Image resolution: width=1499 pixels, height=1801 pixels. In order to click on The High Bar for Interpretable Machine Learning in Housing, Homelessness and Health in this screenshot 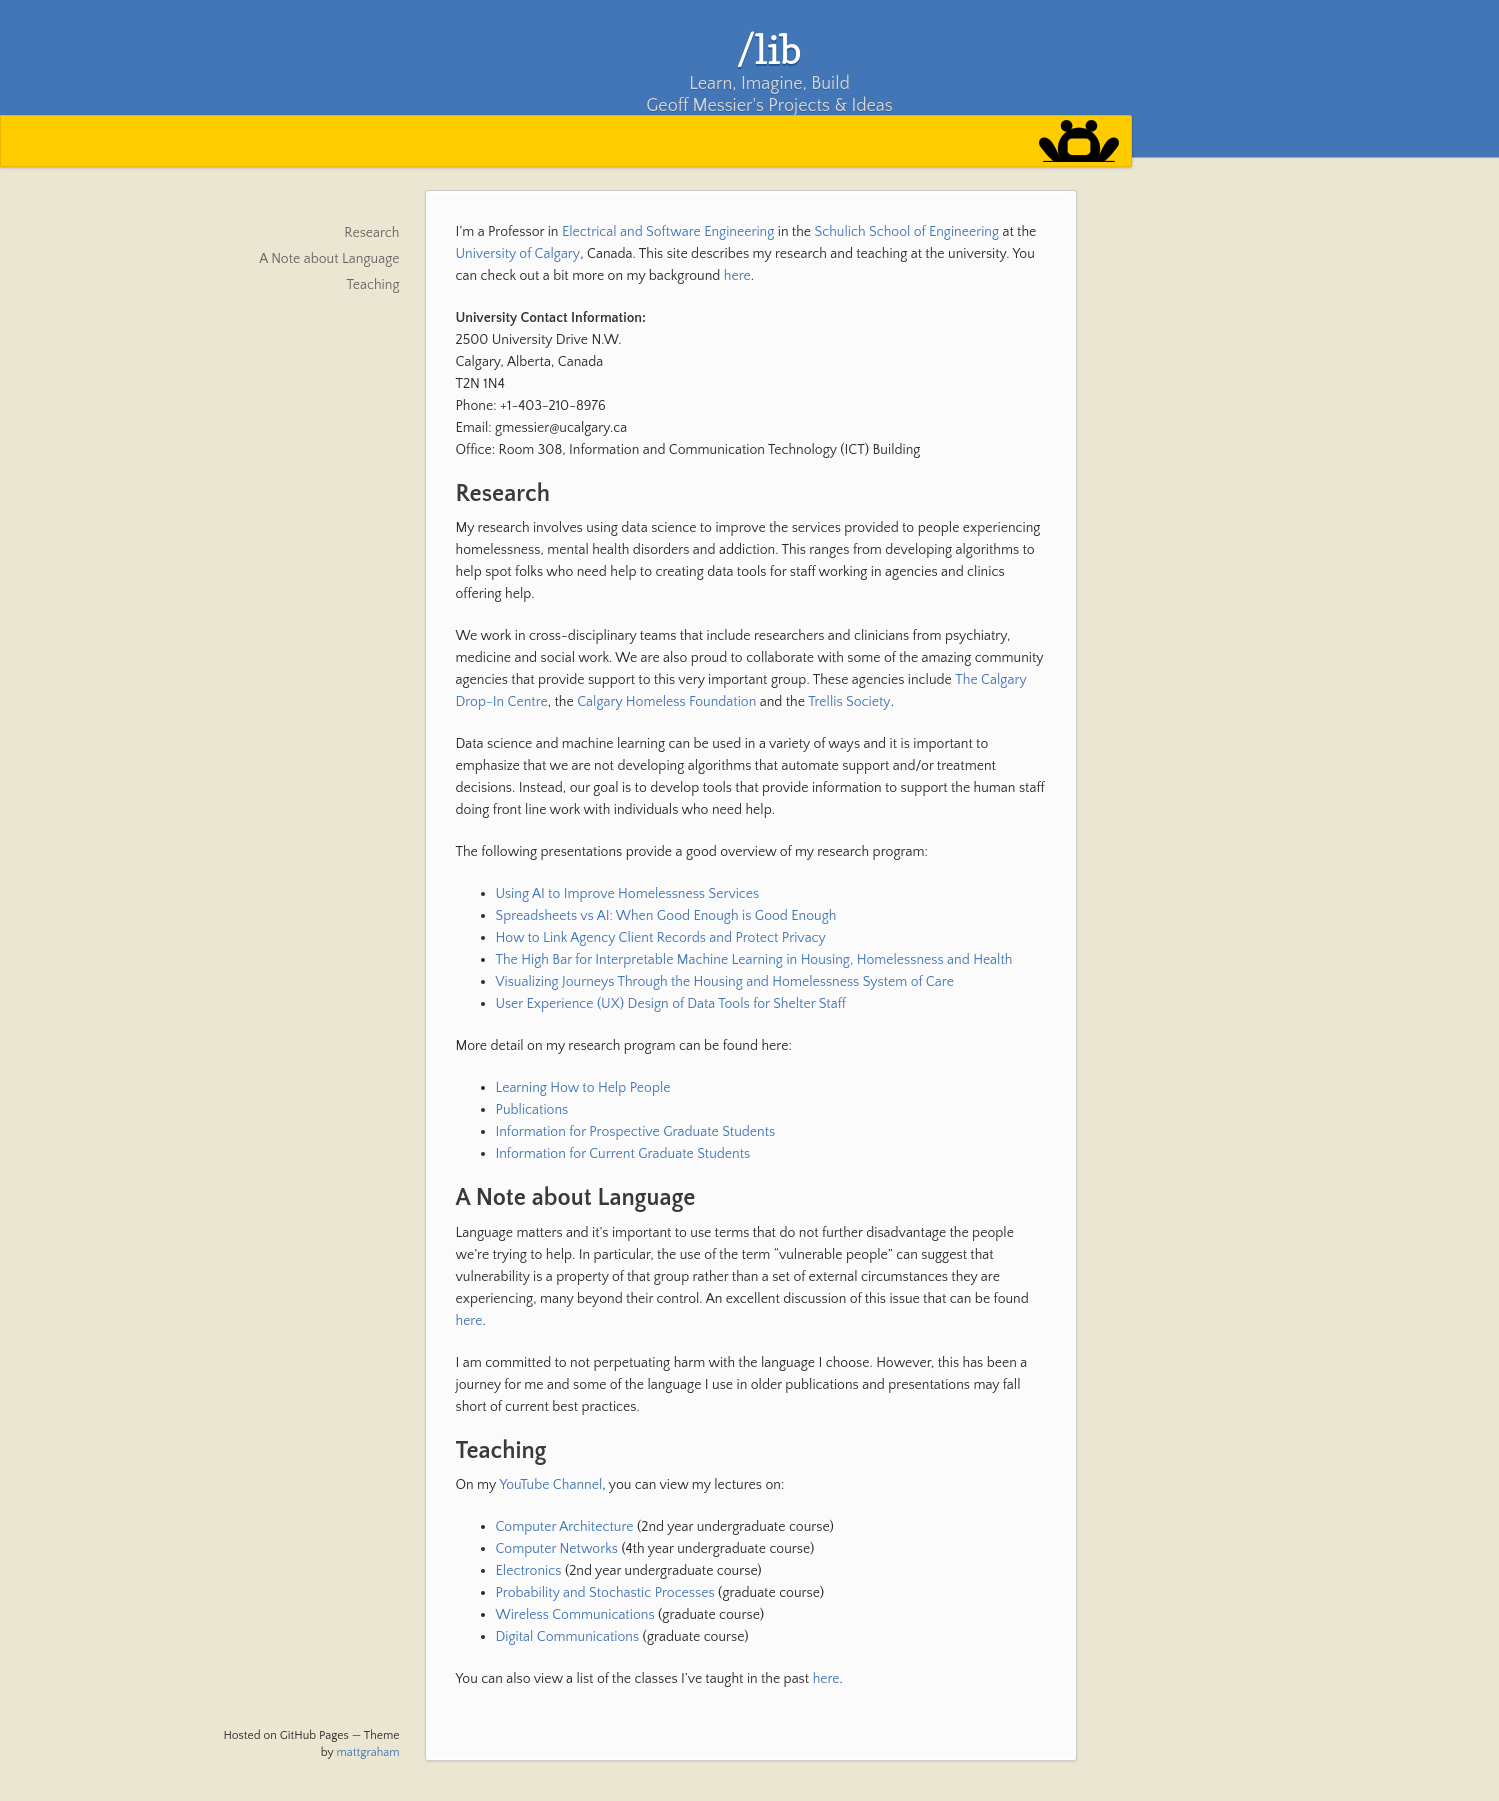, I will do `click(754, 960)`.